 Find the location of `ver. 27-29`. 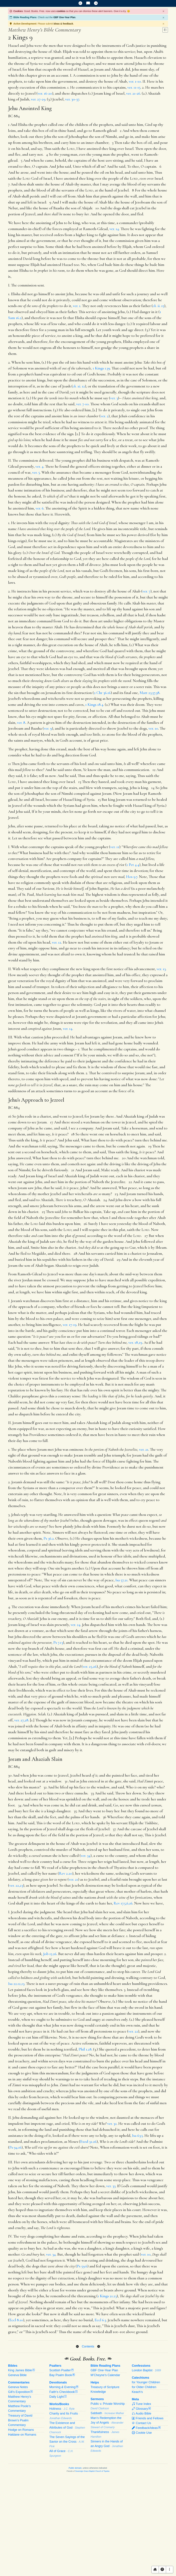

ver. 27-29 is located at coordinates (38, 99).